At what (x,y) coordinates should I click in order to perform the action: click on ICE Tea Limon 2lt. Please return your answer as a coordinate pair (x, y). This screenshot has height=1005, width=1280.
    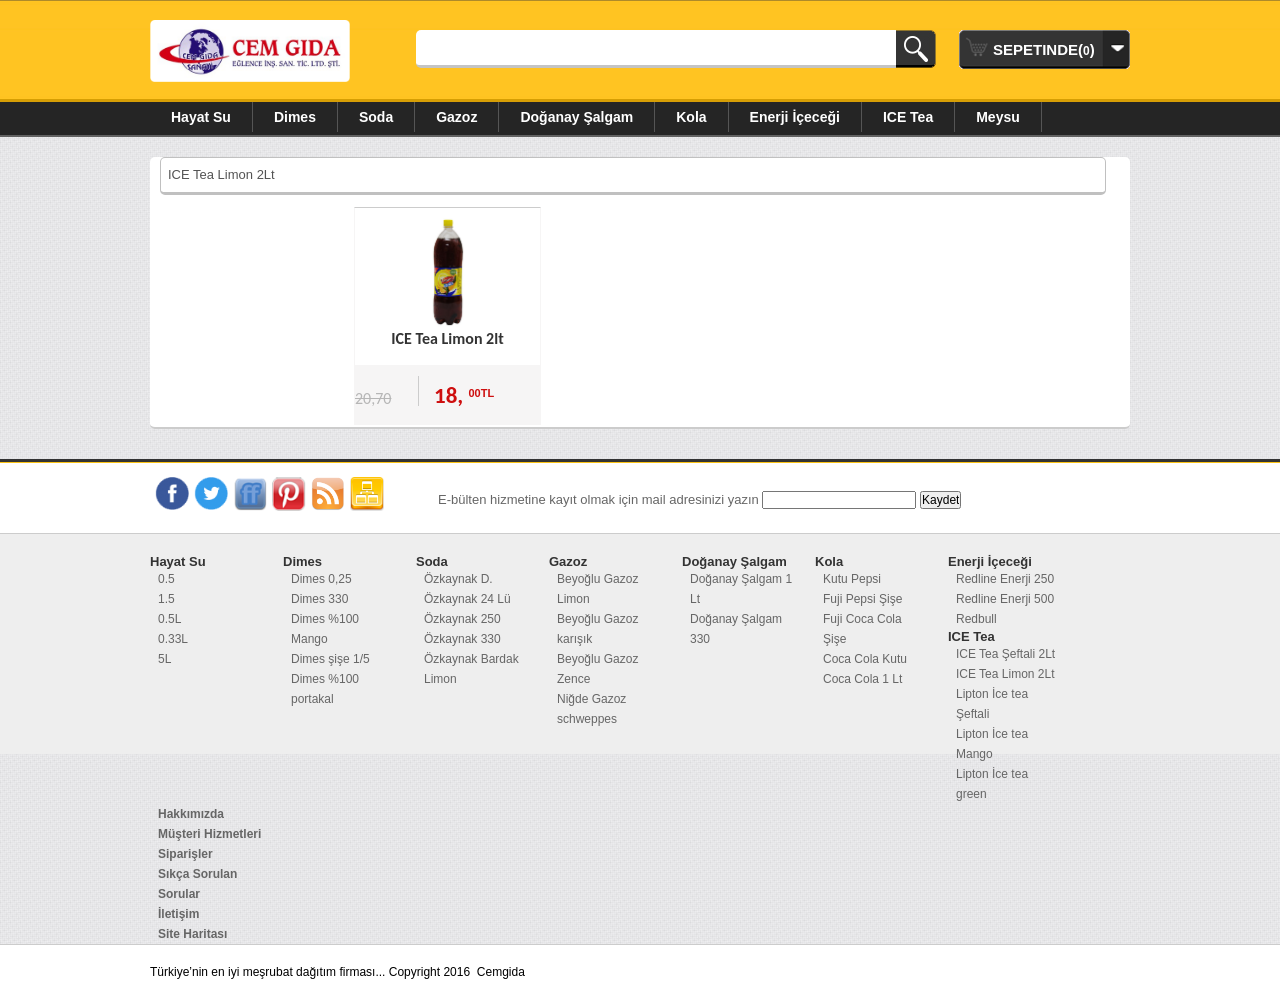
    Looking at the image, I should click on (447, 338).